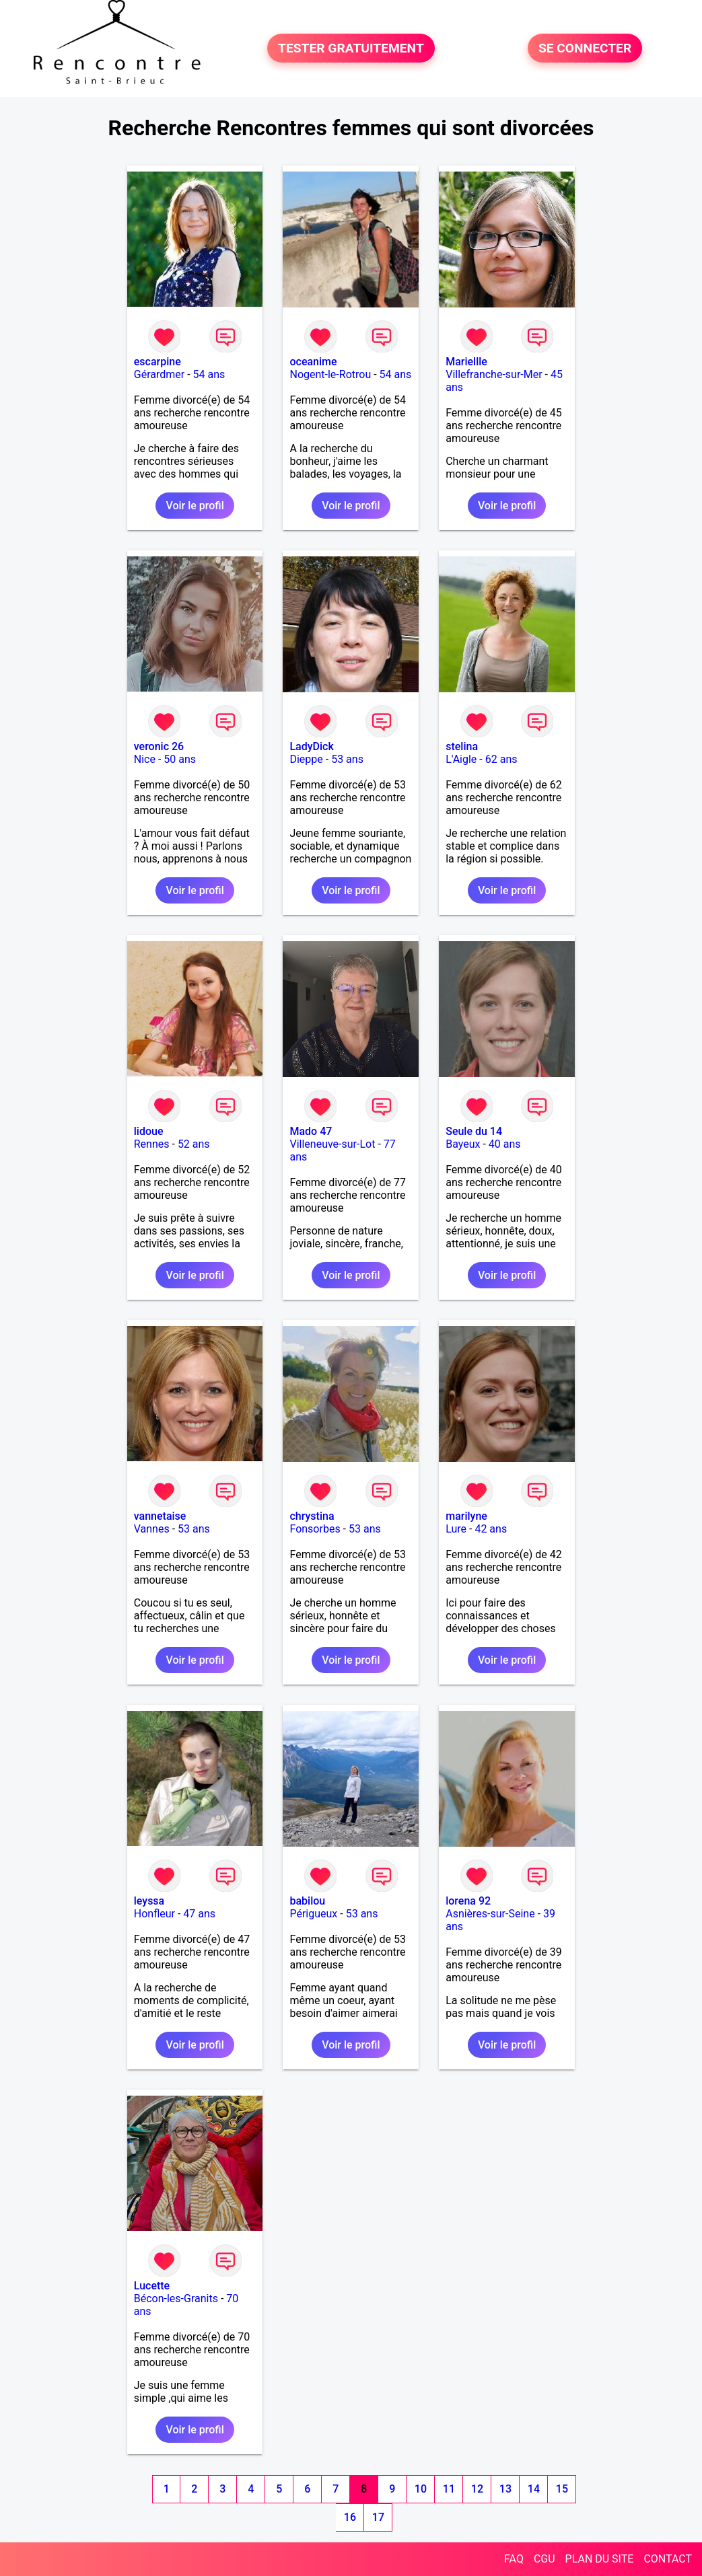  I want to click on PLAN DU SITE, so click(599, 2558).